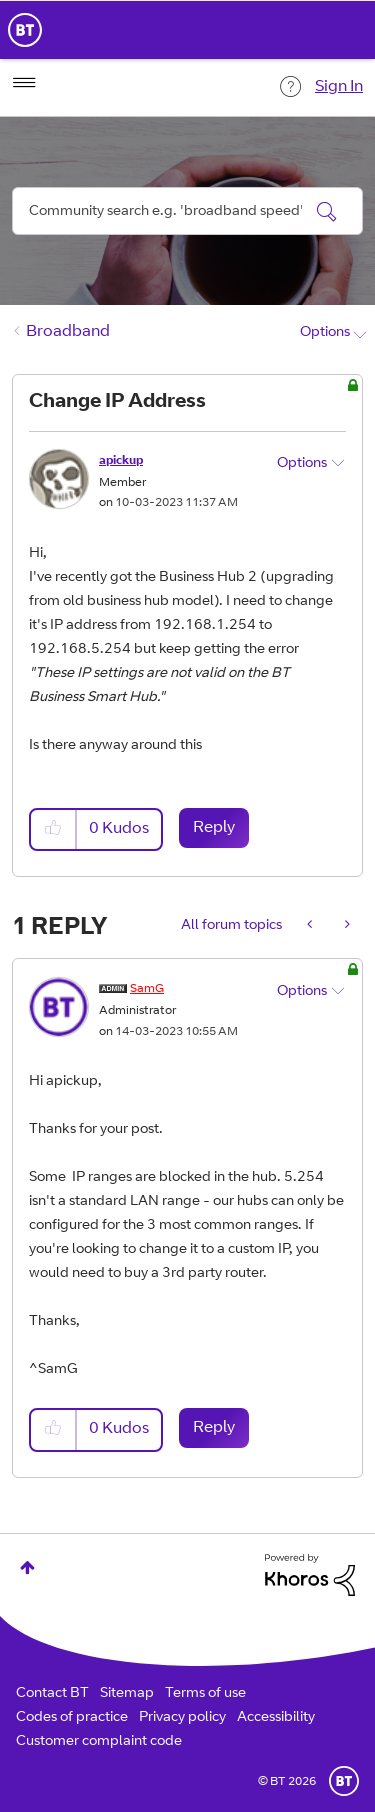 This screenshot has height=1812, width=375. Describe the element at coordinates (54, 829) in the screenshot. I see `[button]` at that location.